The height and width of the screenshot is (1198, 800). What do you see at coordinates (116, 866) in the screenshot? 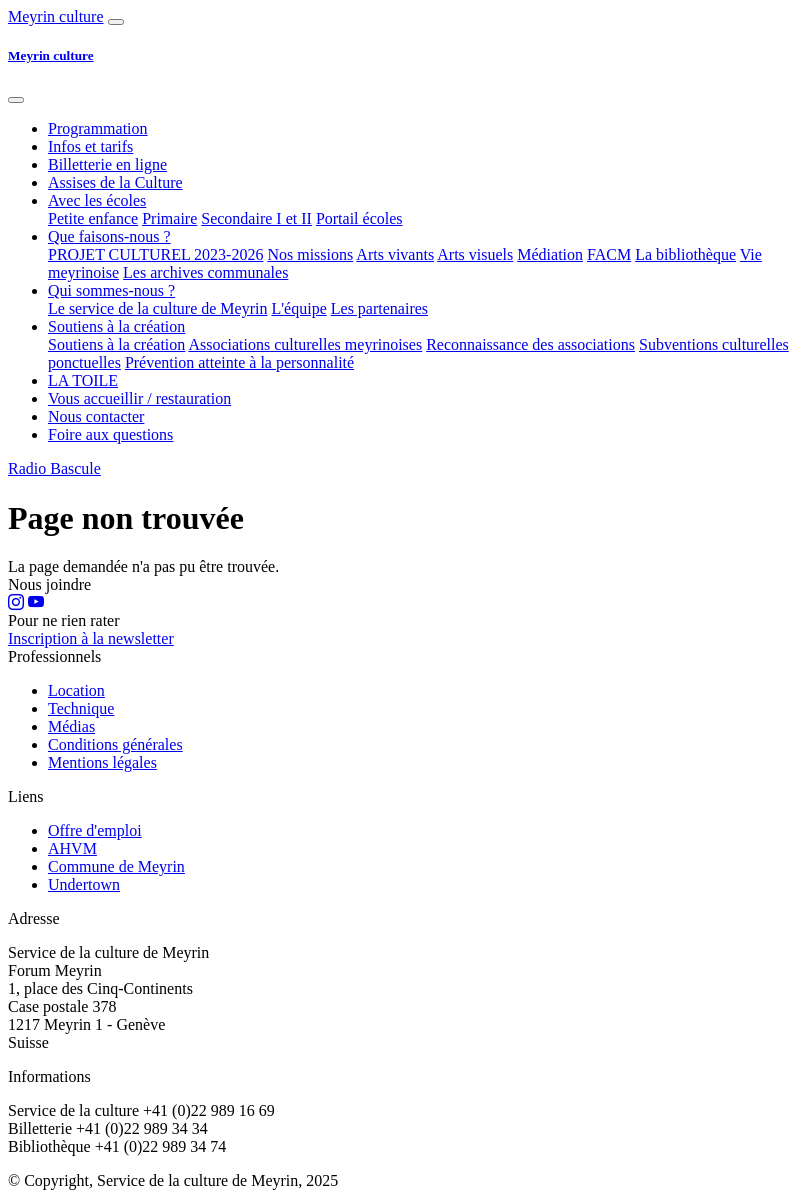
I see `Commune de Meyrin` at bounding box center [116, 866].